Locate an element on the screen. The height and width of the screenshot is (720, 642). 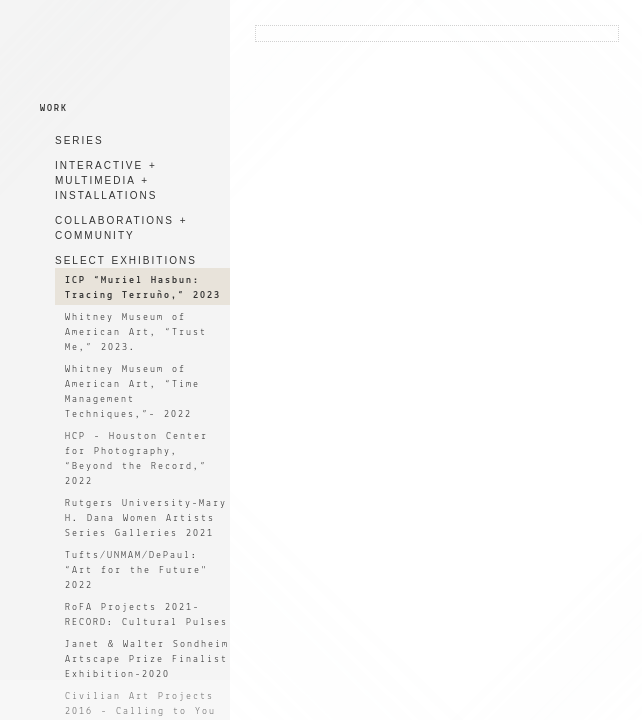
Whitney Museum of American Art, “Trust Me,” 2023. is located at coordinates (136, 332).